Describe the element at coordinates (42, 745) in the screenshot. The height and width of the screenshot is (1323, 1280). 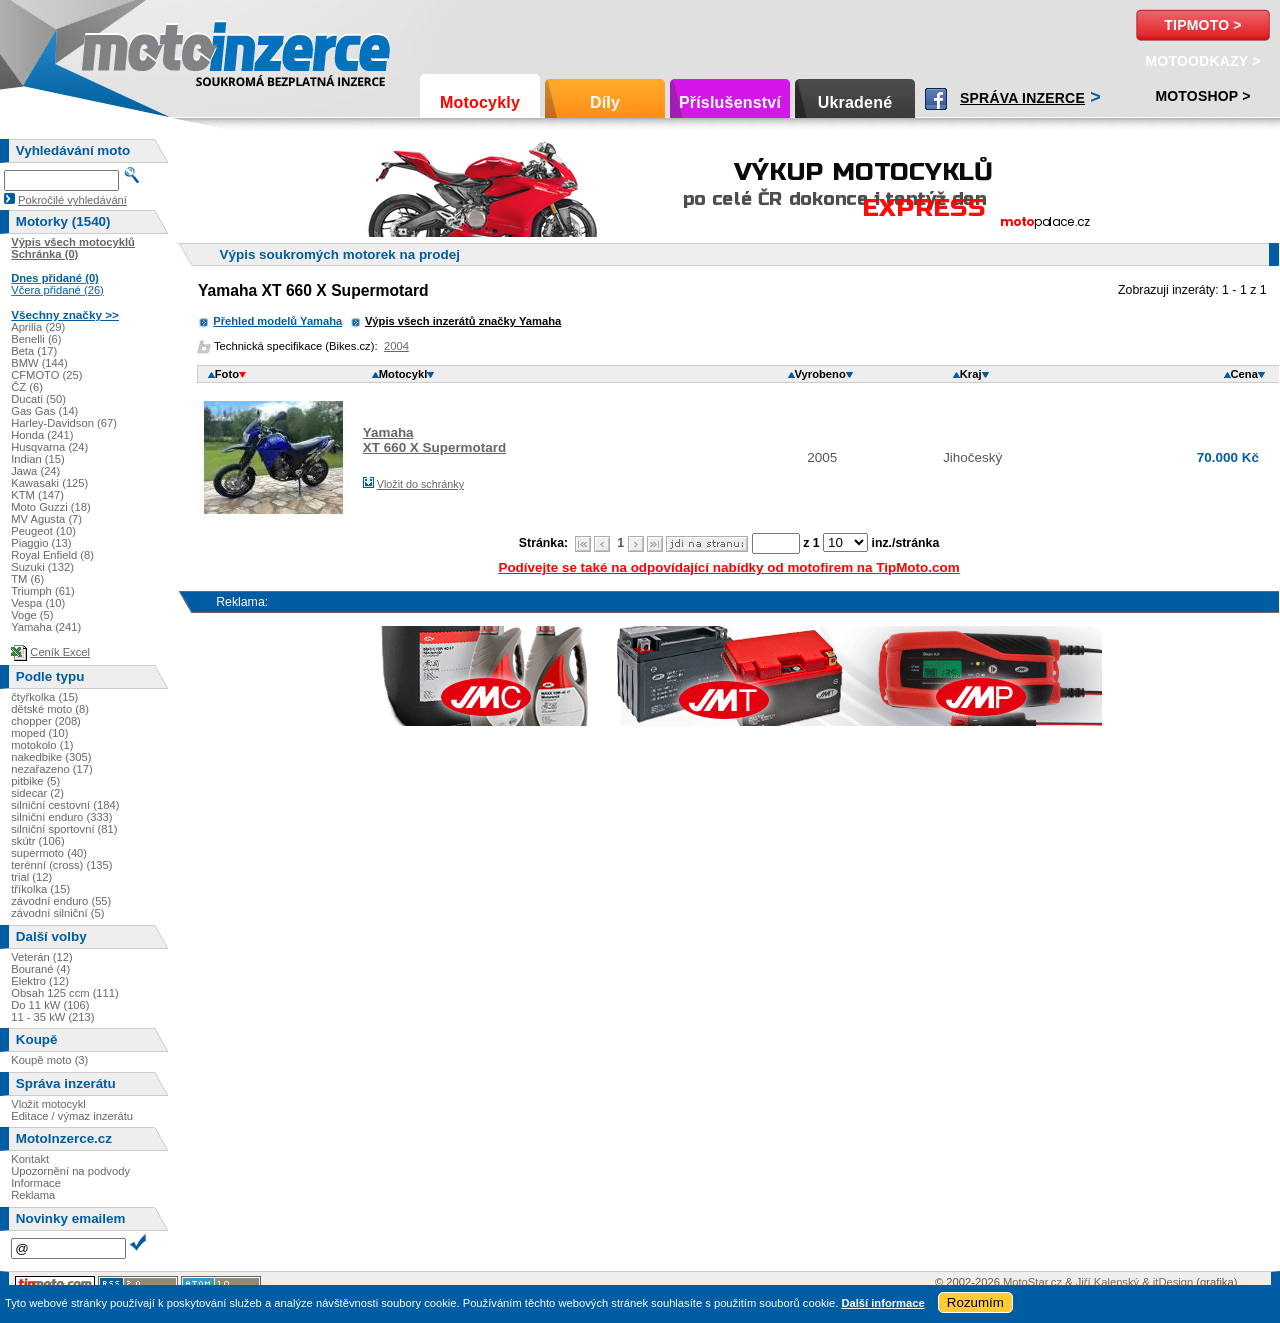
I see `motokolo (1)` at that location.